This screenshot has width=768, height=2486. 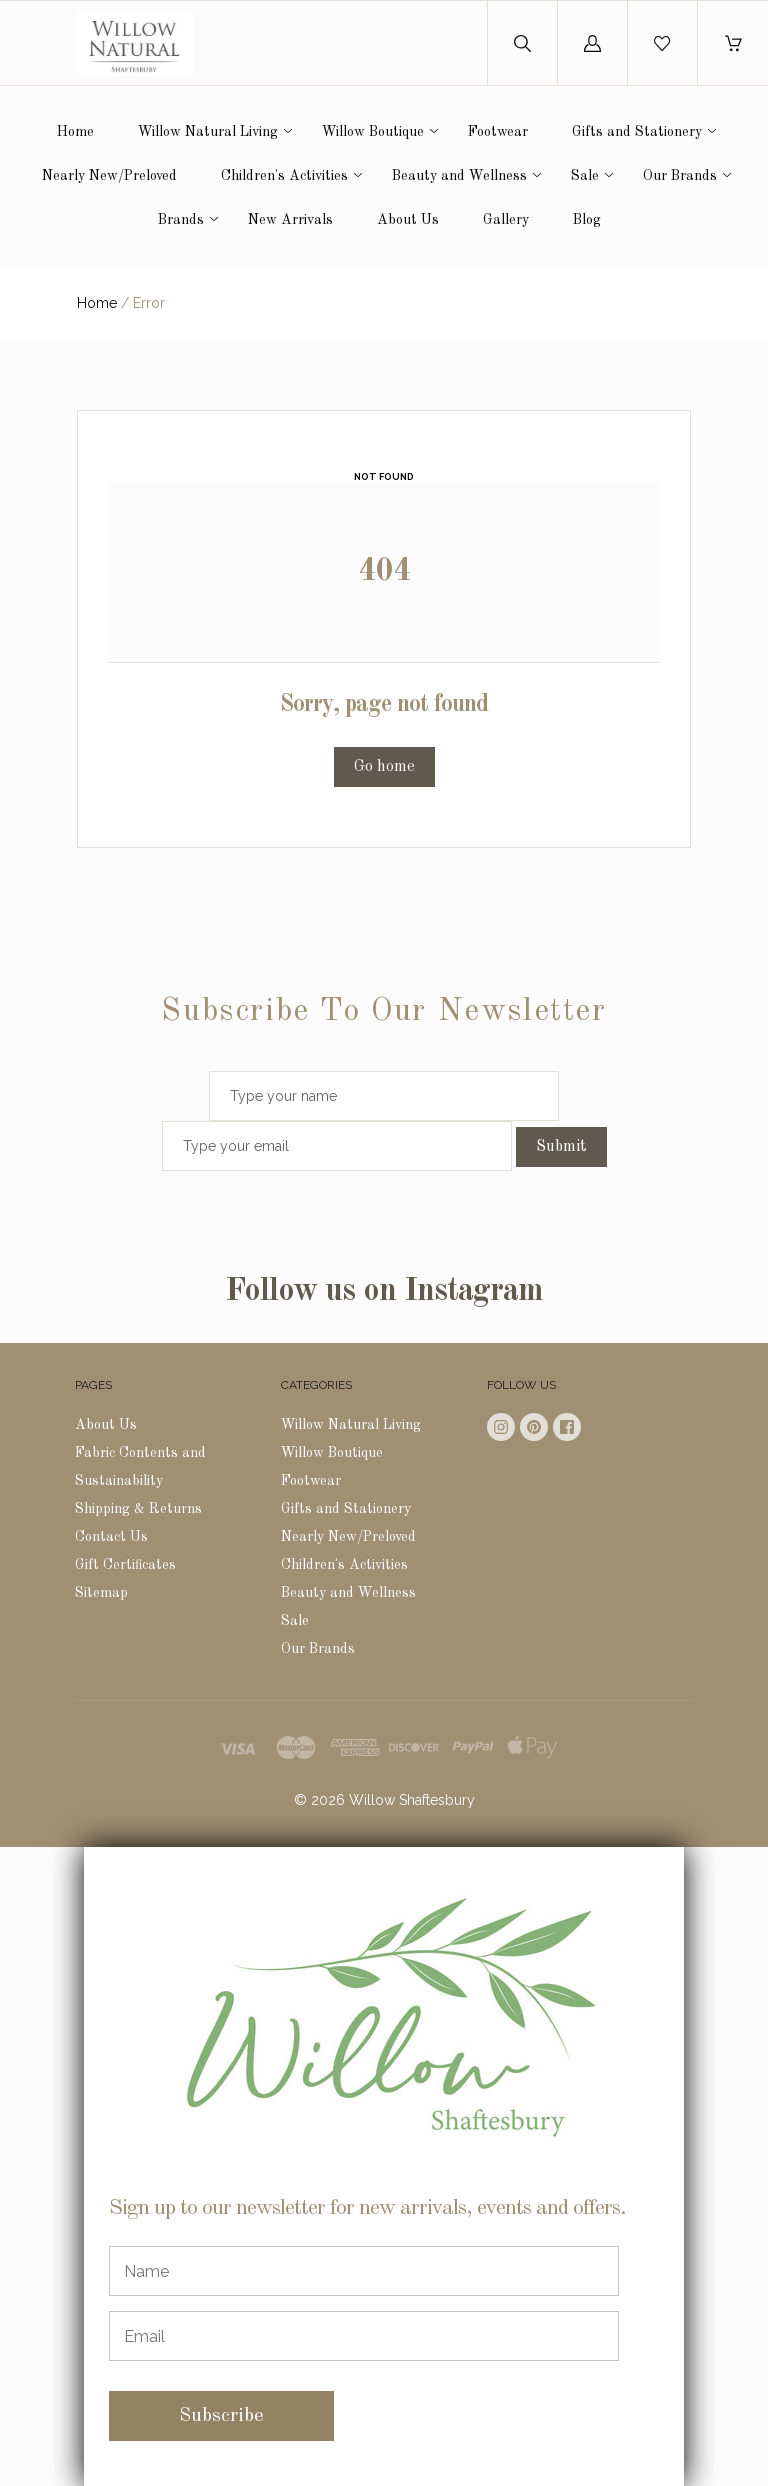 I want to click on Willow Natural Living, so click(x=208, y=132).